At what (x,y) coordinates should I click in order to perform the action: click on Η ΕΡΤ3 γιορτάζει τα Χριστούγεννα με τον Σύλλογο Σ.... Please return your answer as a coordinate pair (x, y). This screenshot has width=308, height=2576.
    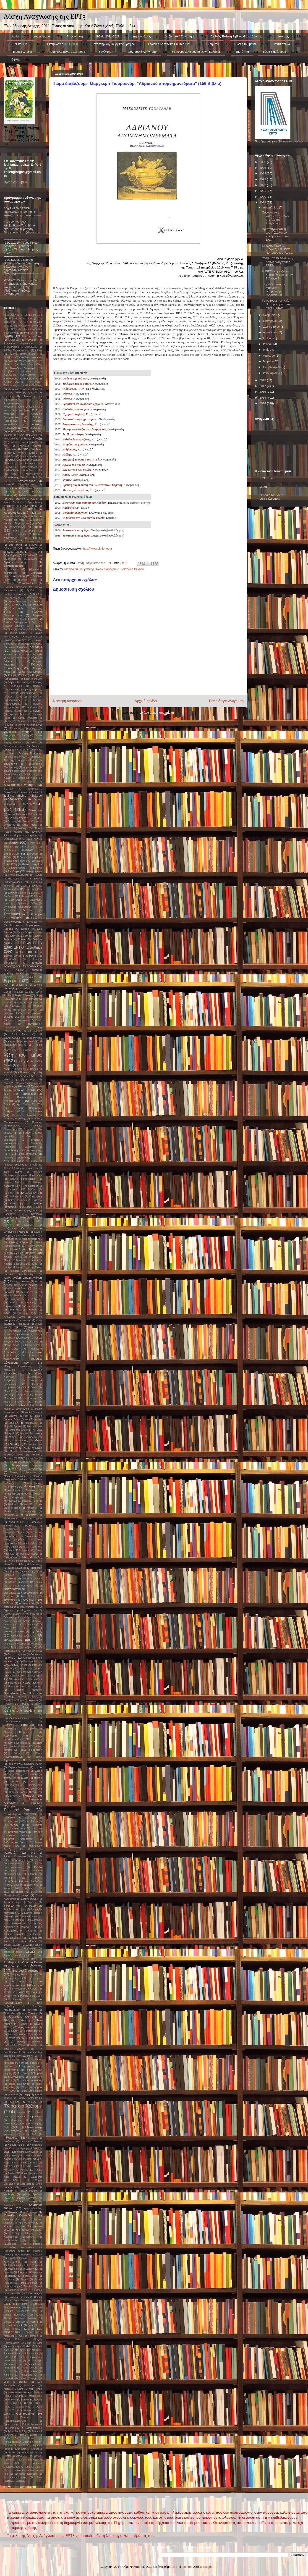
    Looking at the image, I should click on (277, 275).